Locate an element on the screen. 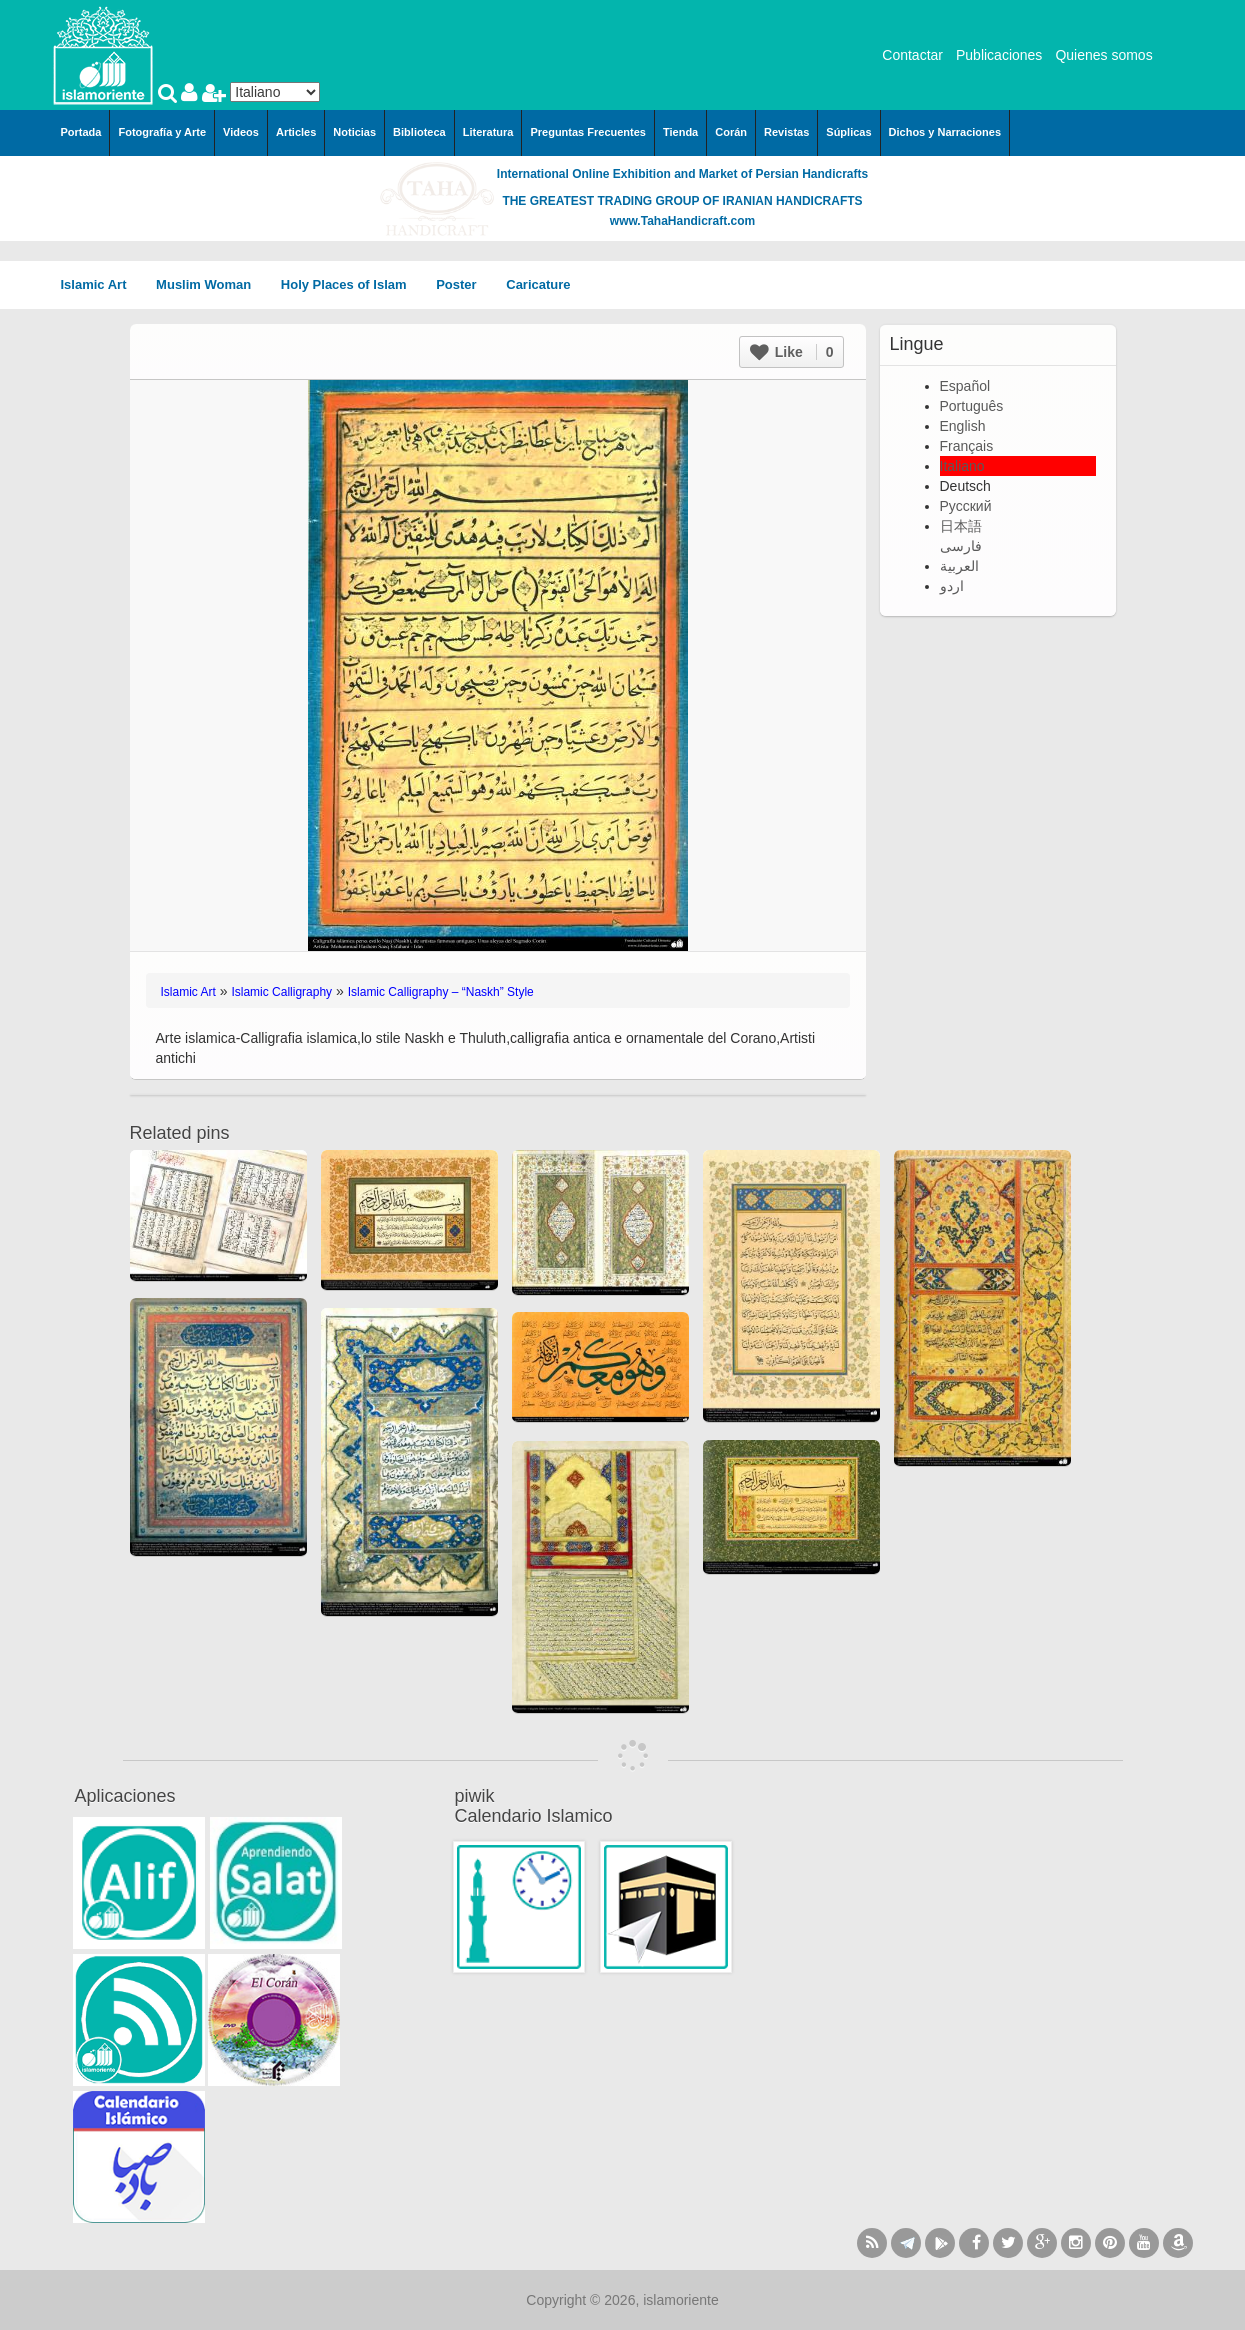 The width and height of the screenshot is (1245, 2330). Dichos y Narraciones is located at coordinates (945, 132).